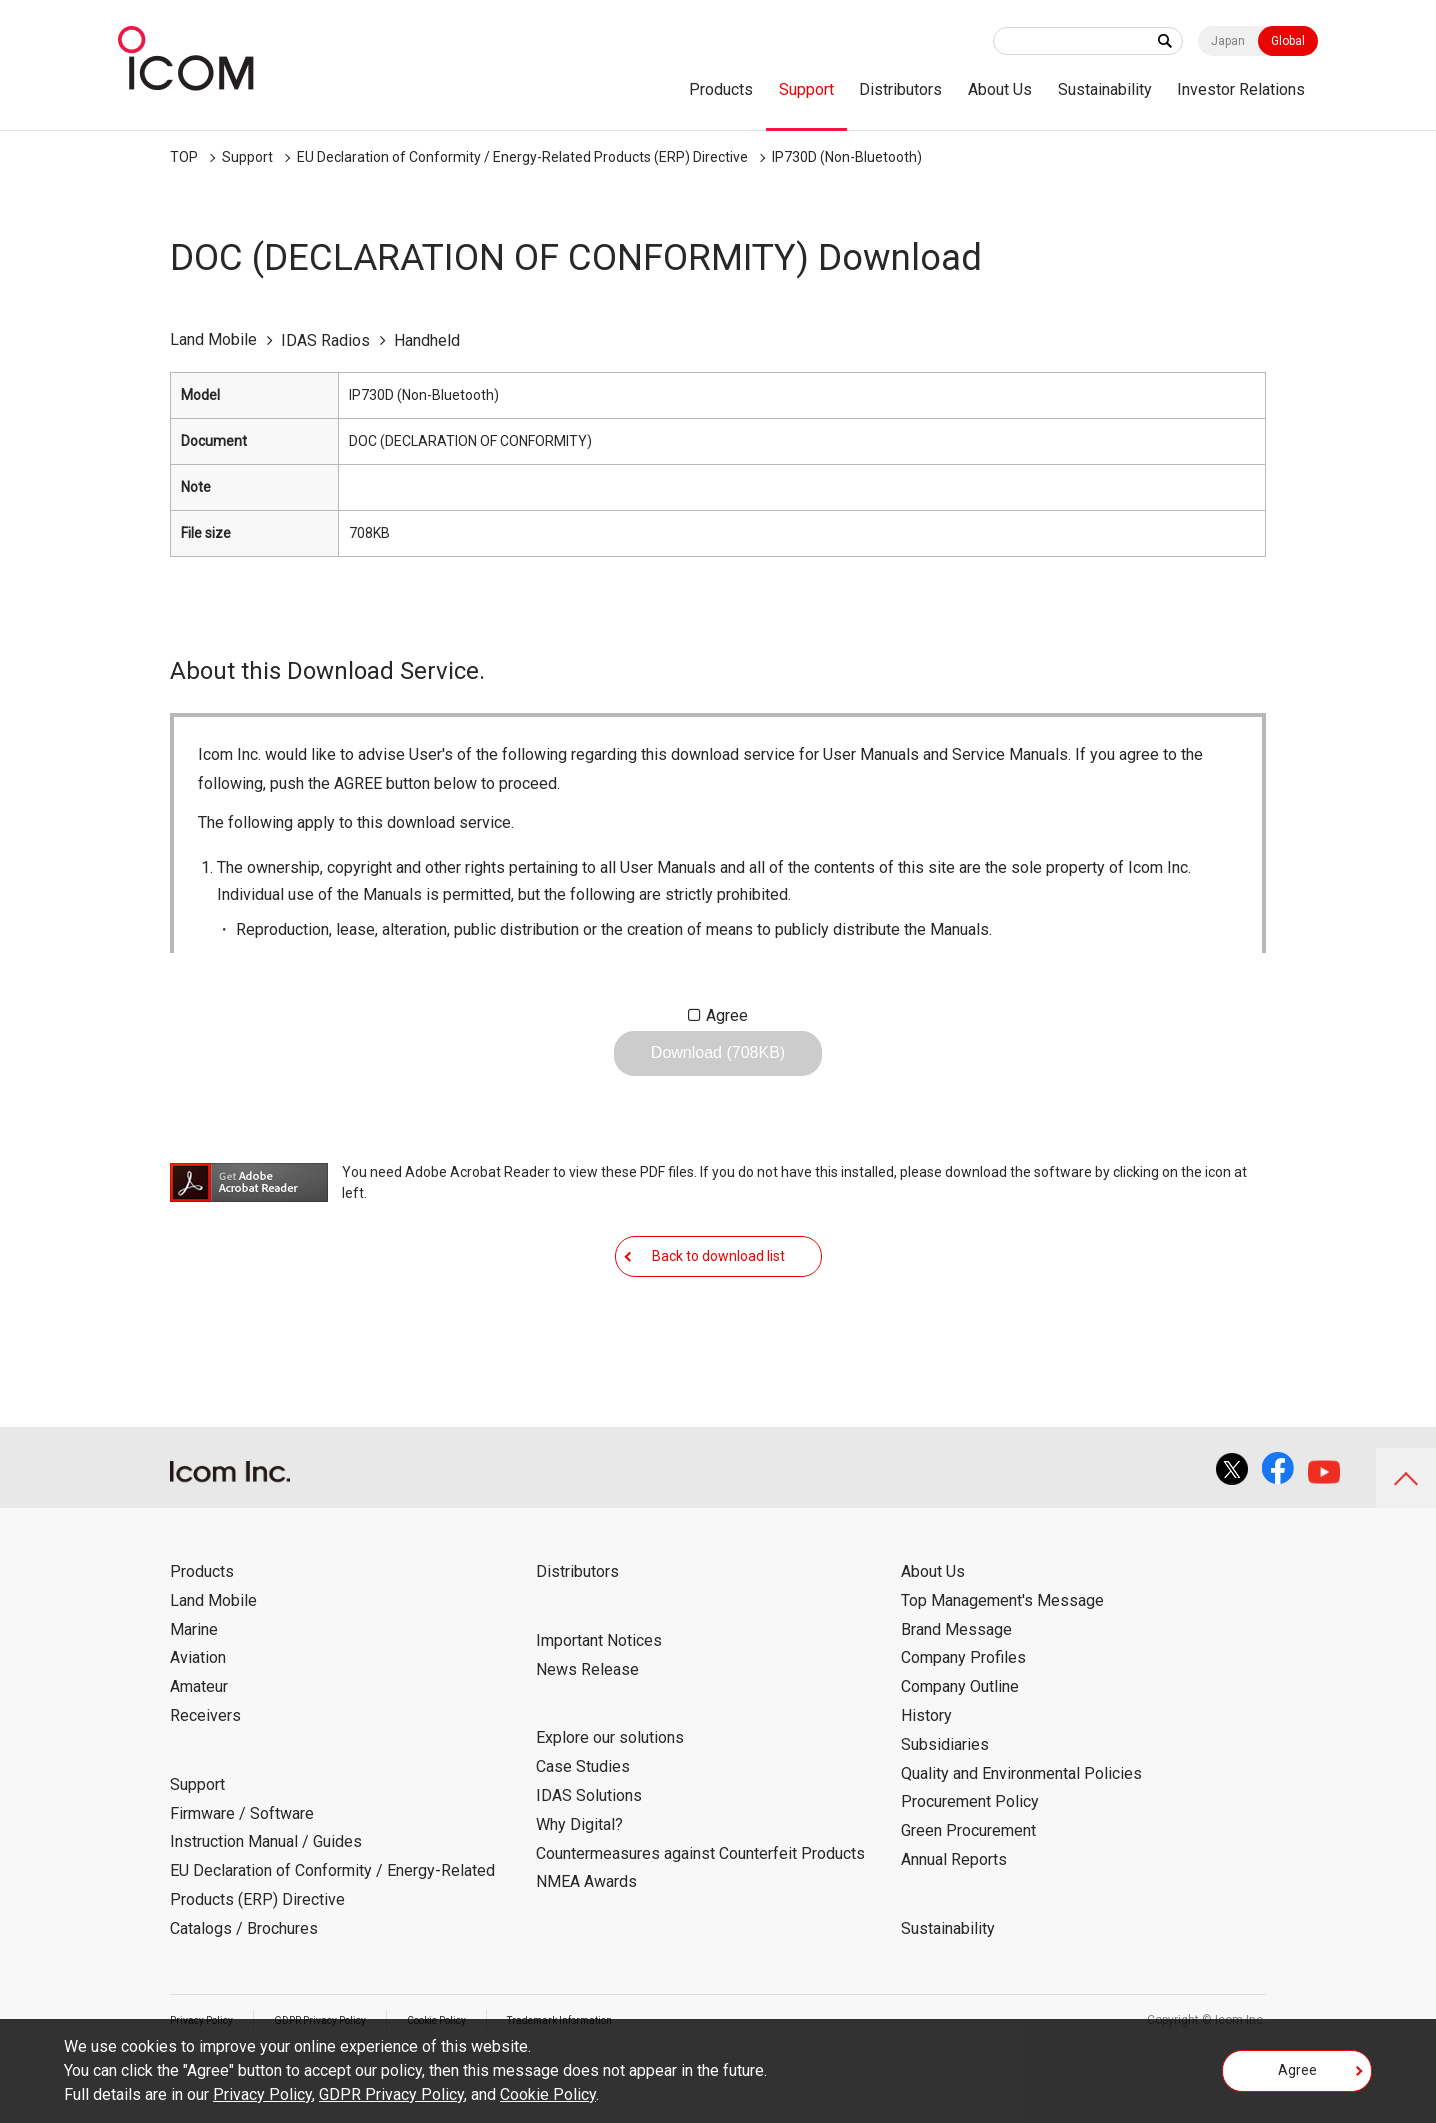 This screenshot has width=1436, height=2123. What do you see at coordinates (262, 2094) in the screenshot?
I see `Privacy Policy` at bounding box center [262, 2094].